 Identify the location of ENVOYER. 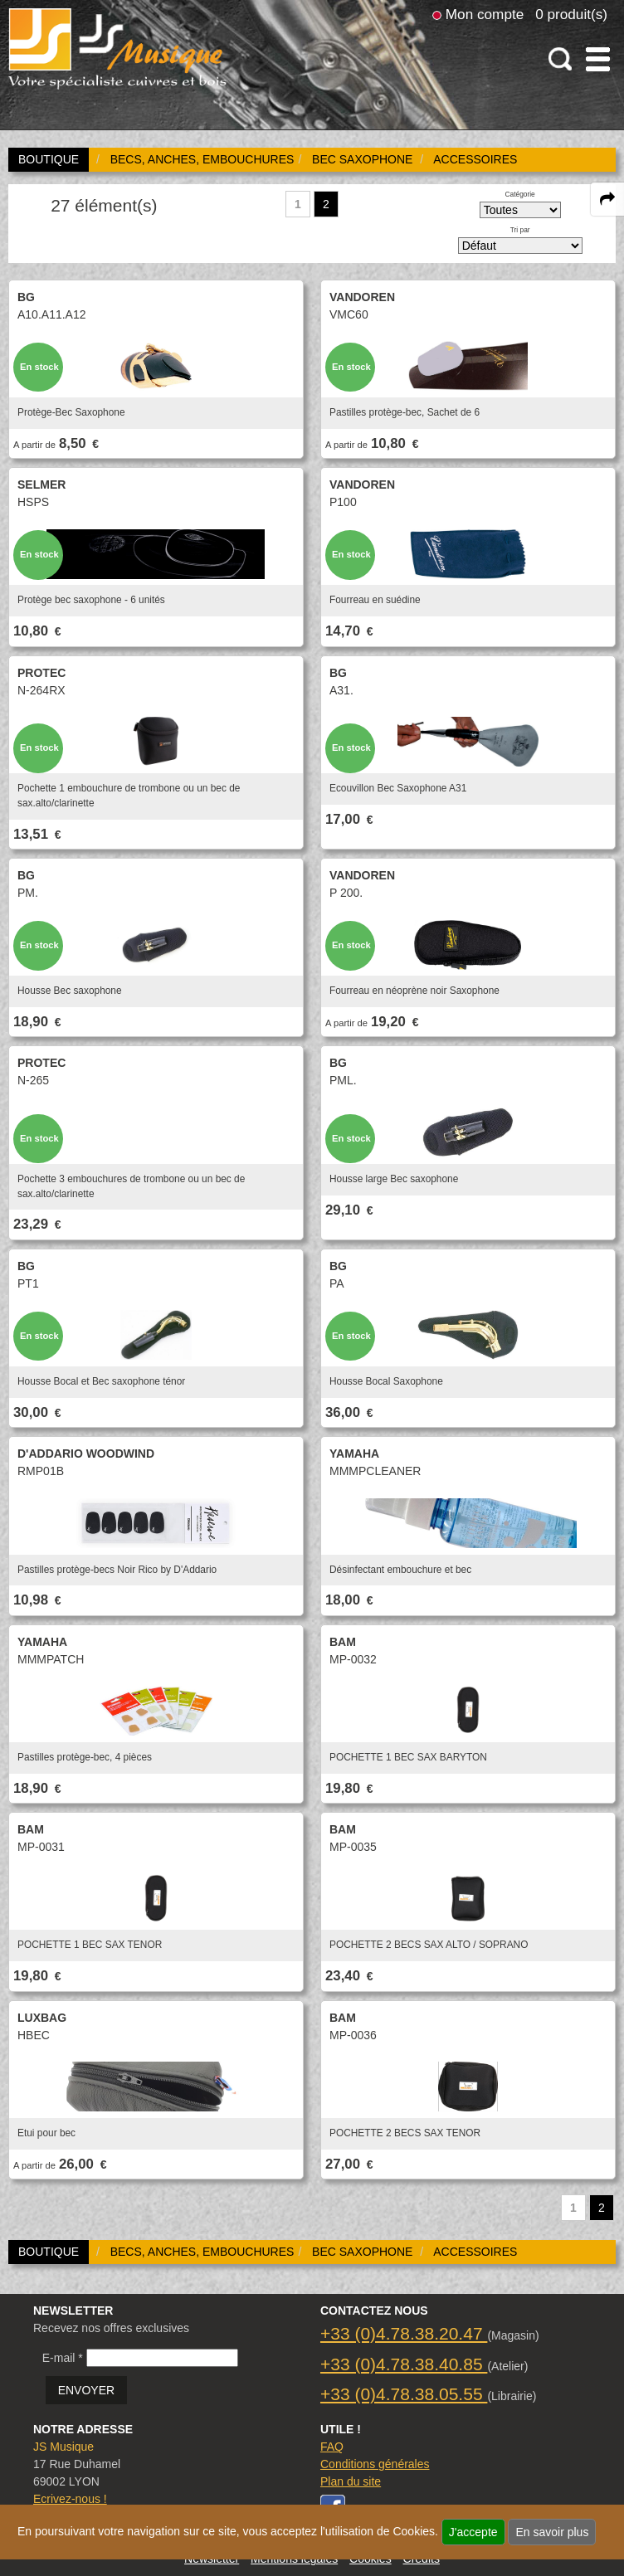
(86, 2390).